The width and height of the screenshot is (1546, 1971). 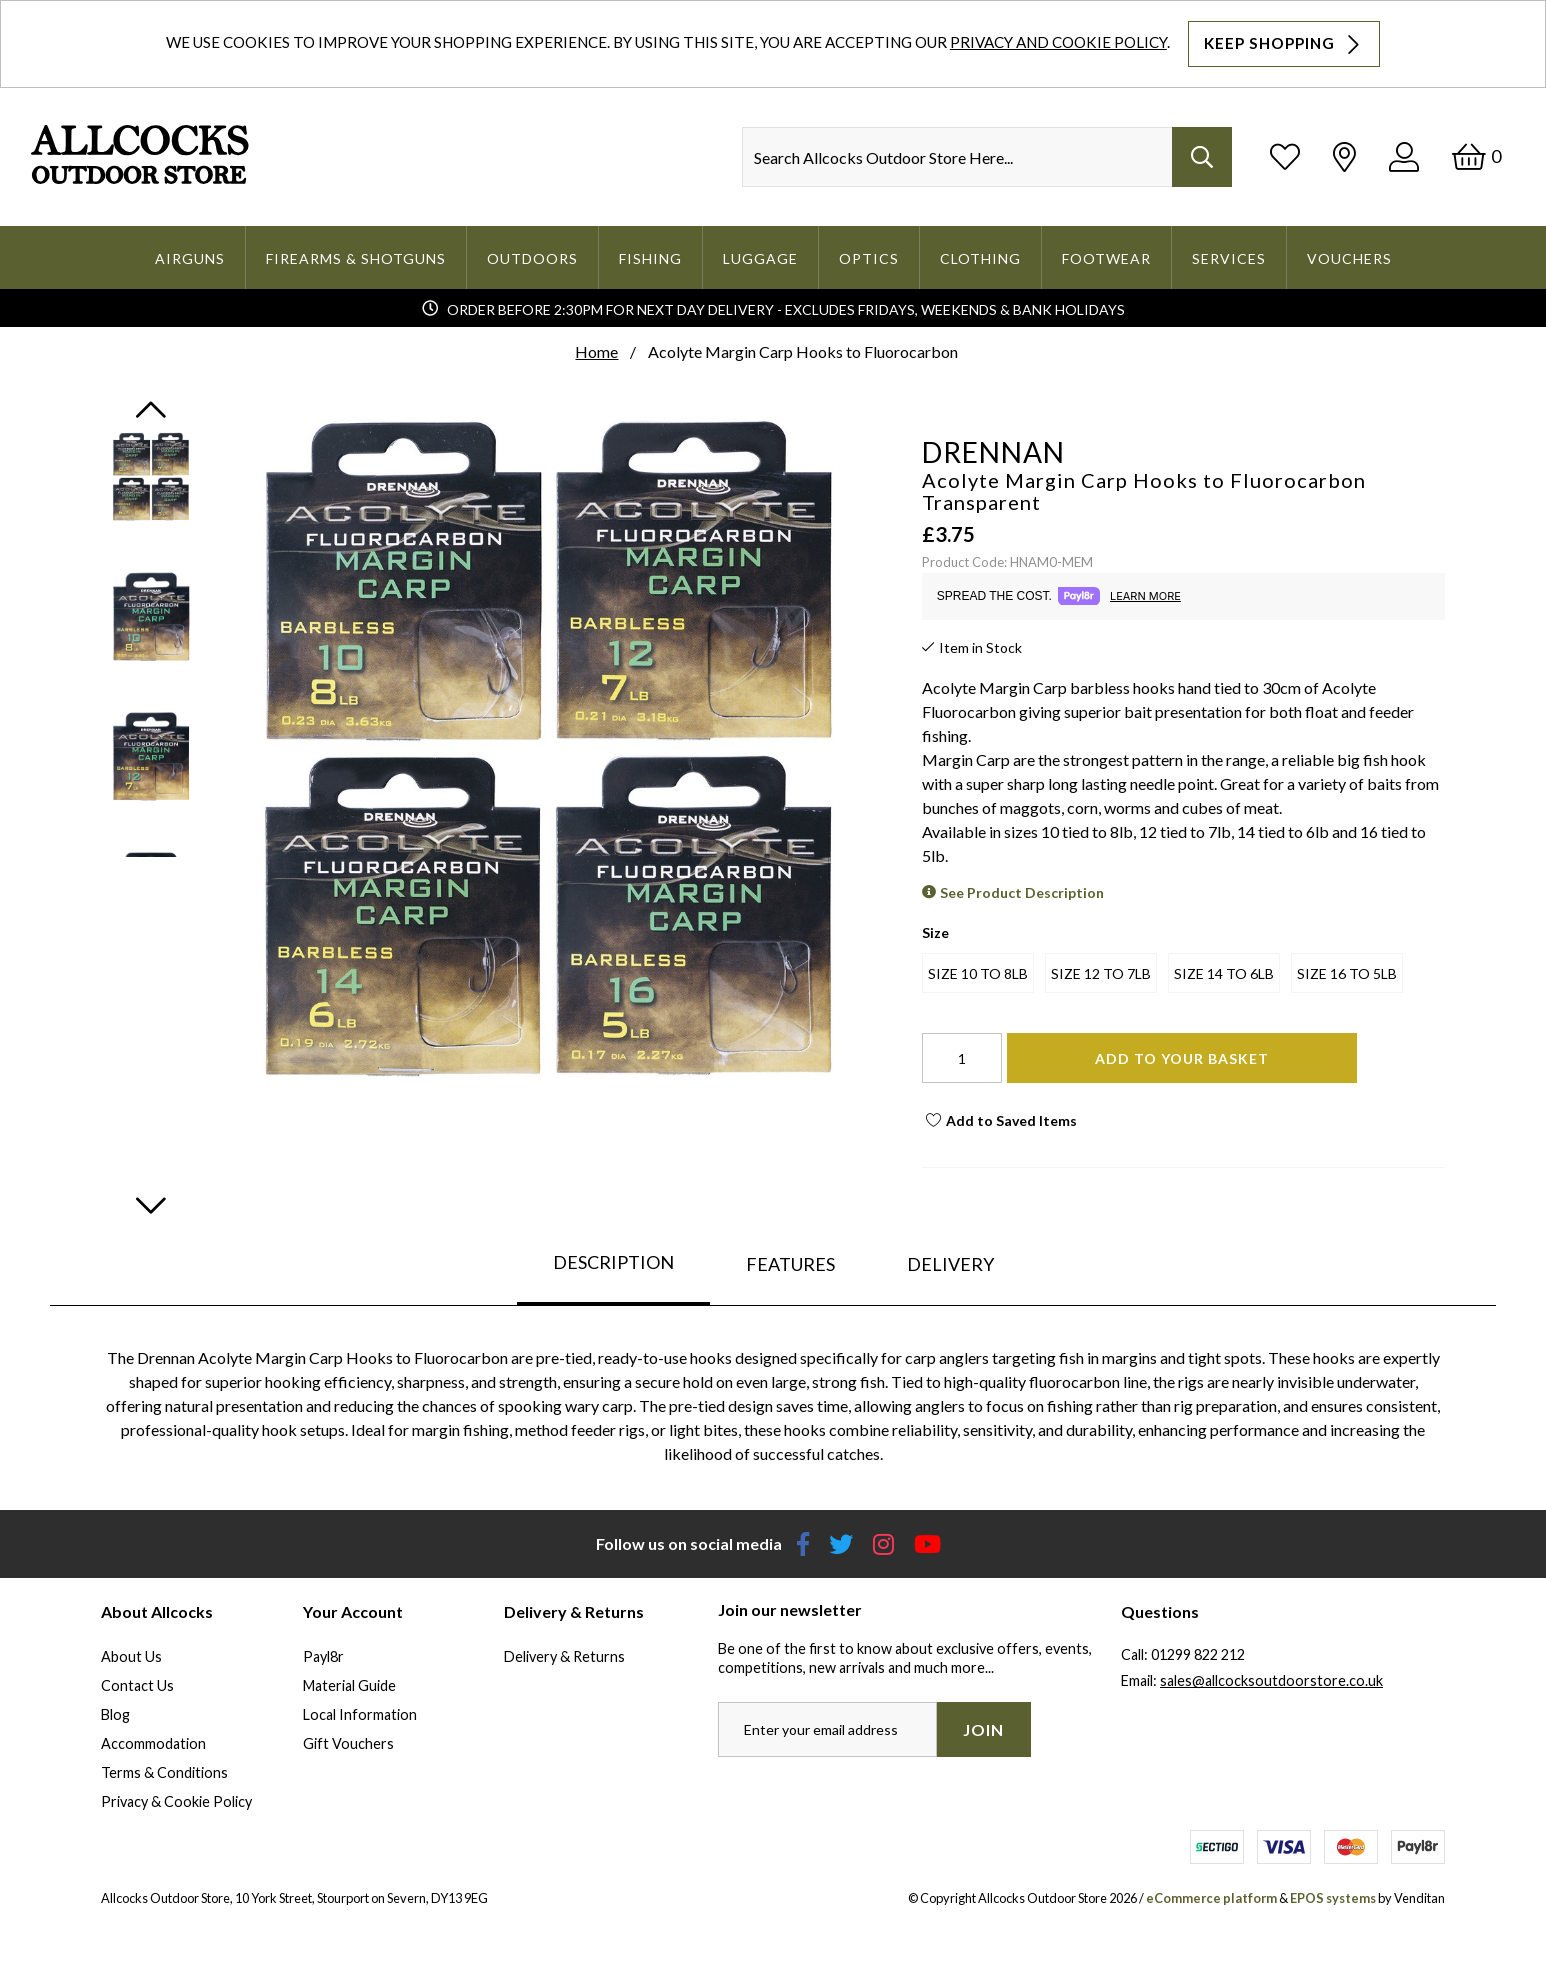 What do you see at coordinates (348, 1743) in the screenshot?
I see `Gift Vouchers` at bounding box center [348, 1743].